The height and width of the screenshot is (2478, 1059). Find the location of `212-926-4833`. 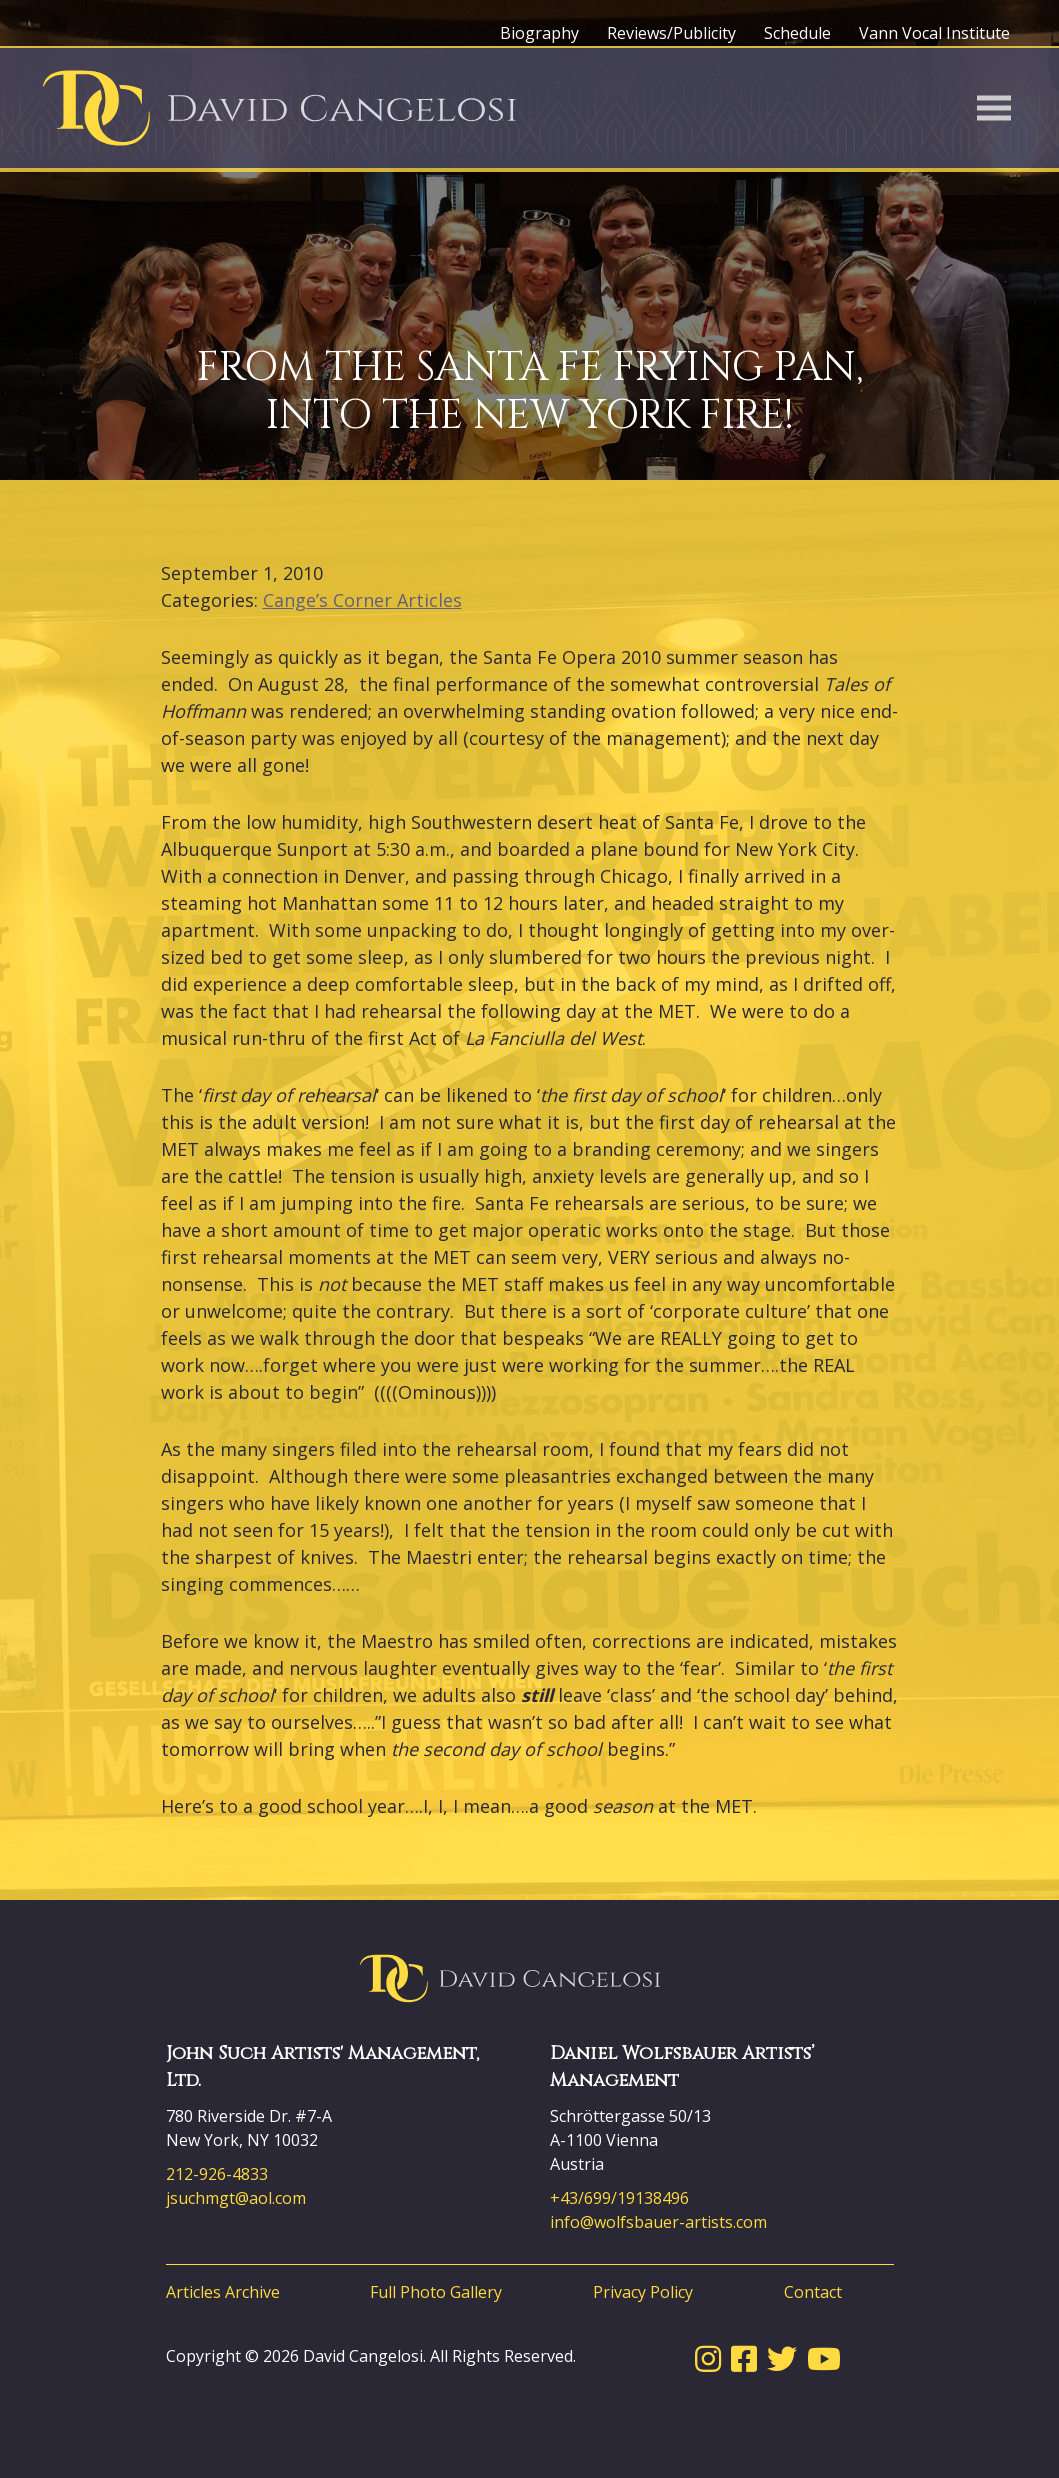

212-926-4833 is located at coordinates (217, 2174).